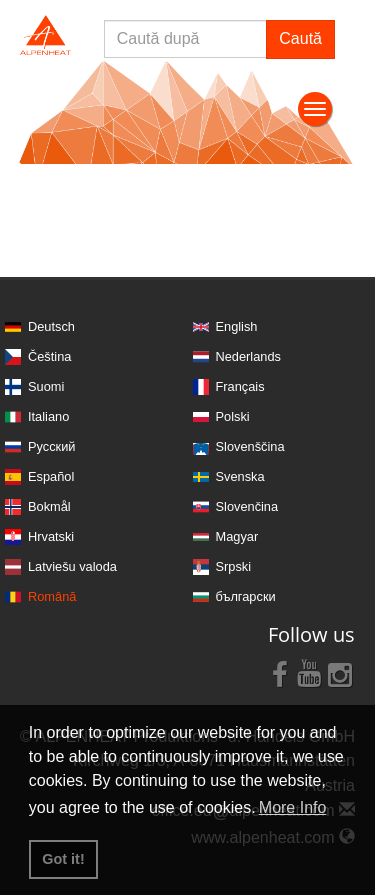 The height and width of the screenshot is (895, 375). What do you see at coordinates (248, 356) in the screenshot?
I see `Nederlands` at bounding box center [248, 356].